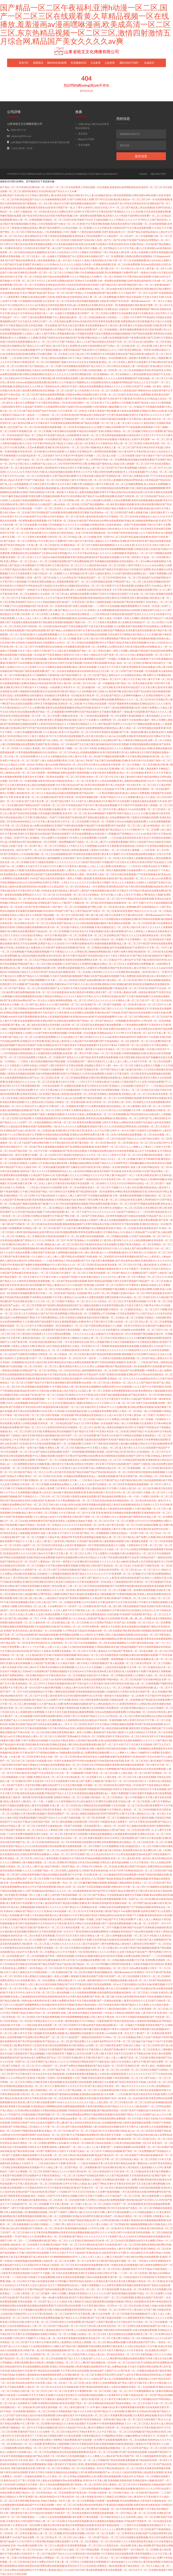  What do you see at coordinates (157, 1460) in the screenshot?
I see `亚洲激情欧美日韩综合` at bounding box center [157, 1460].